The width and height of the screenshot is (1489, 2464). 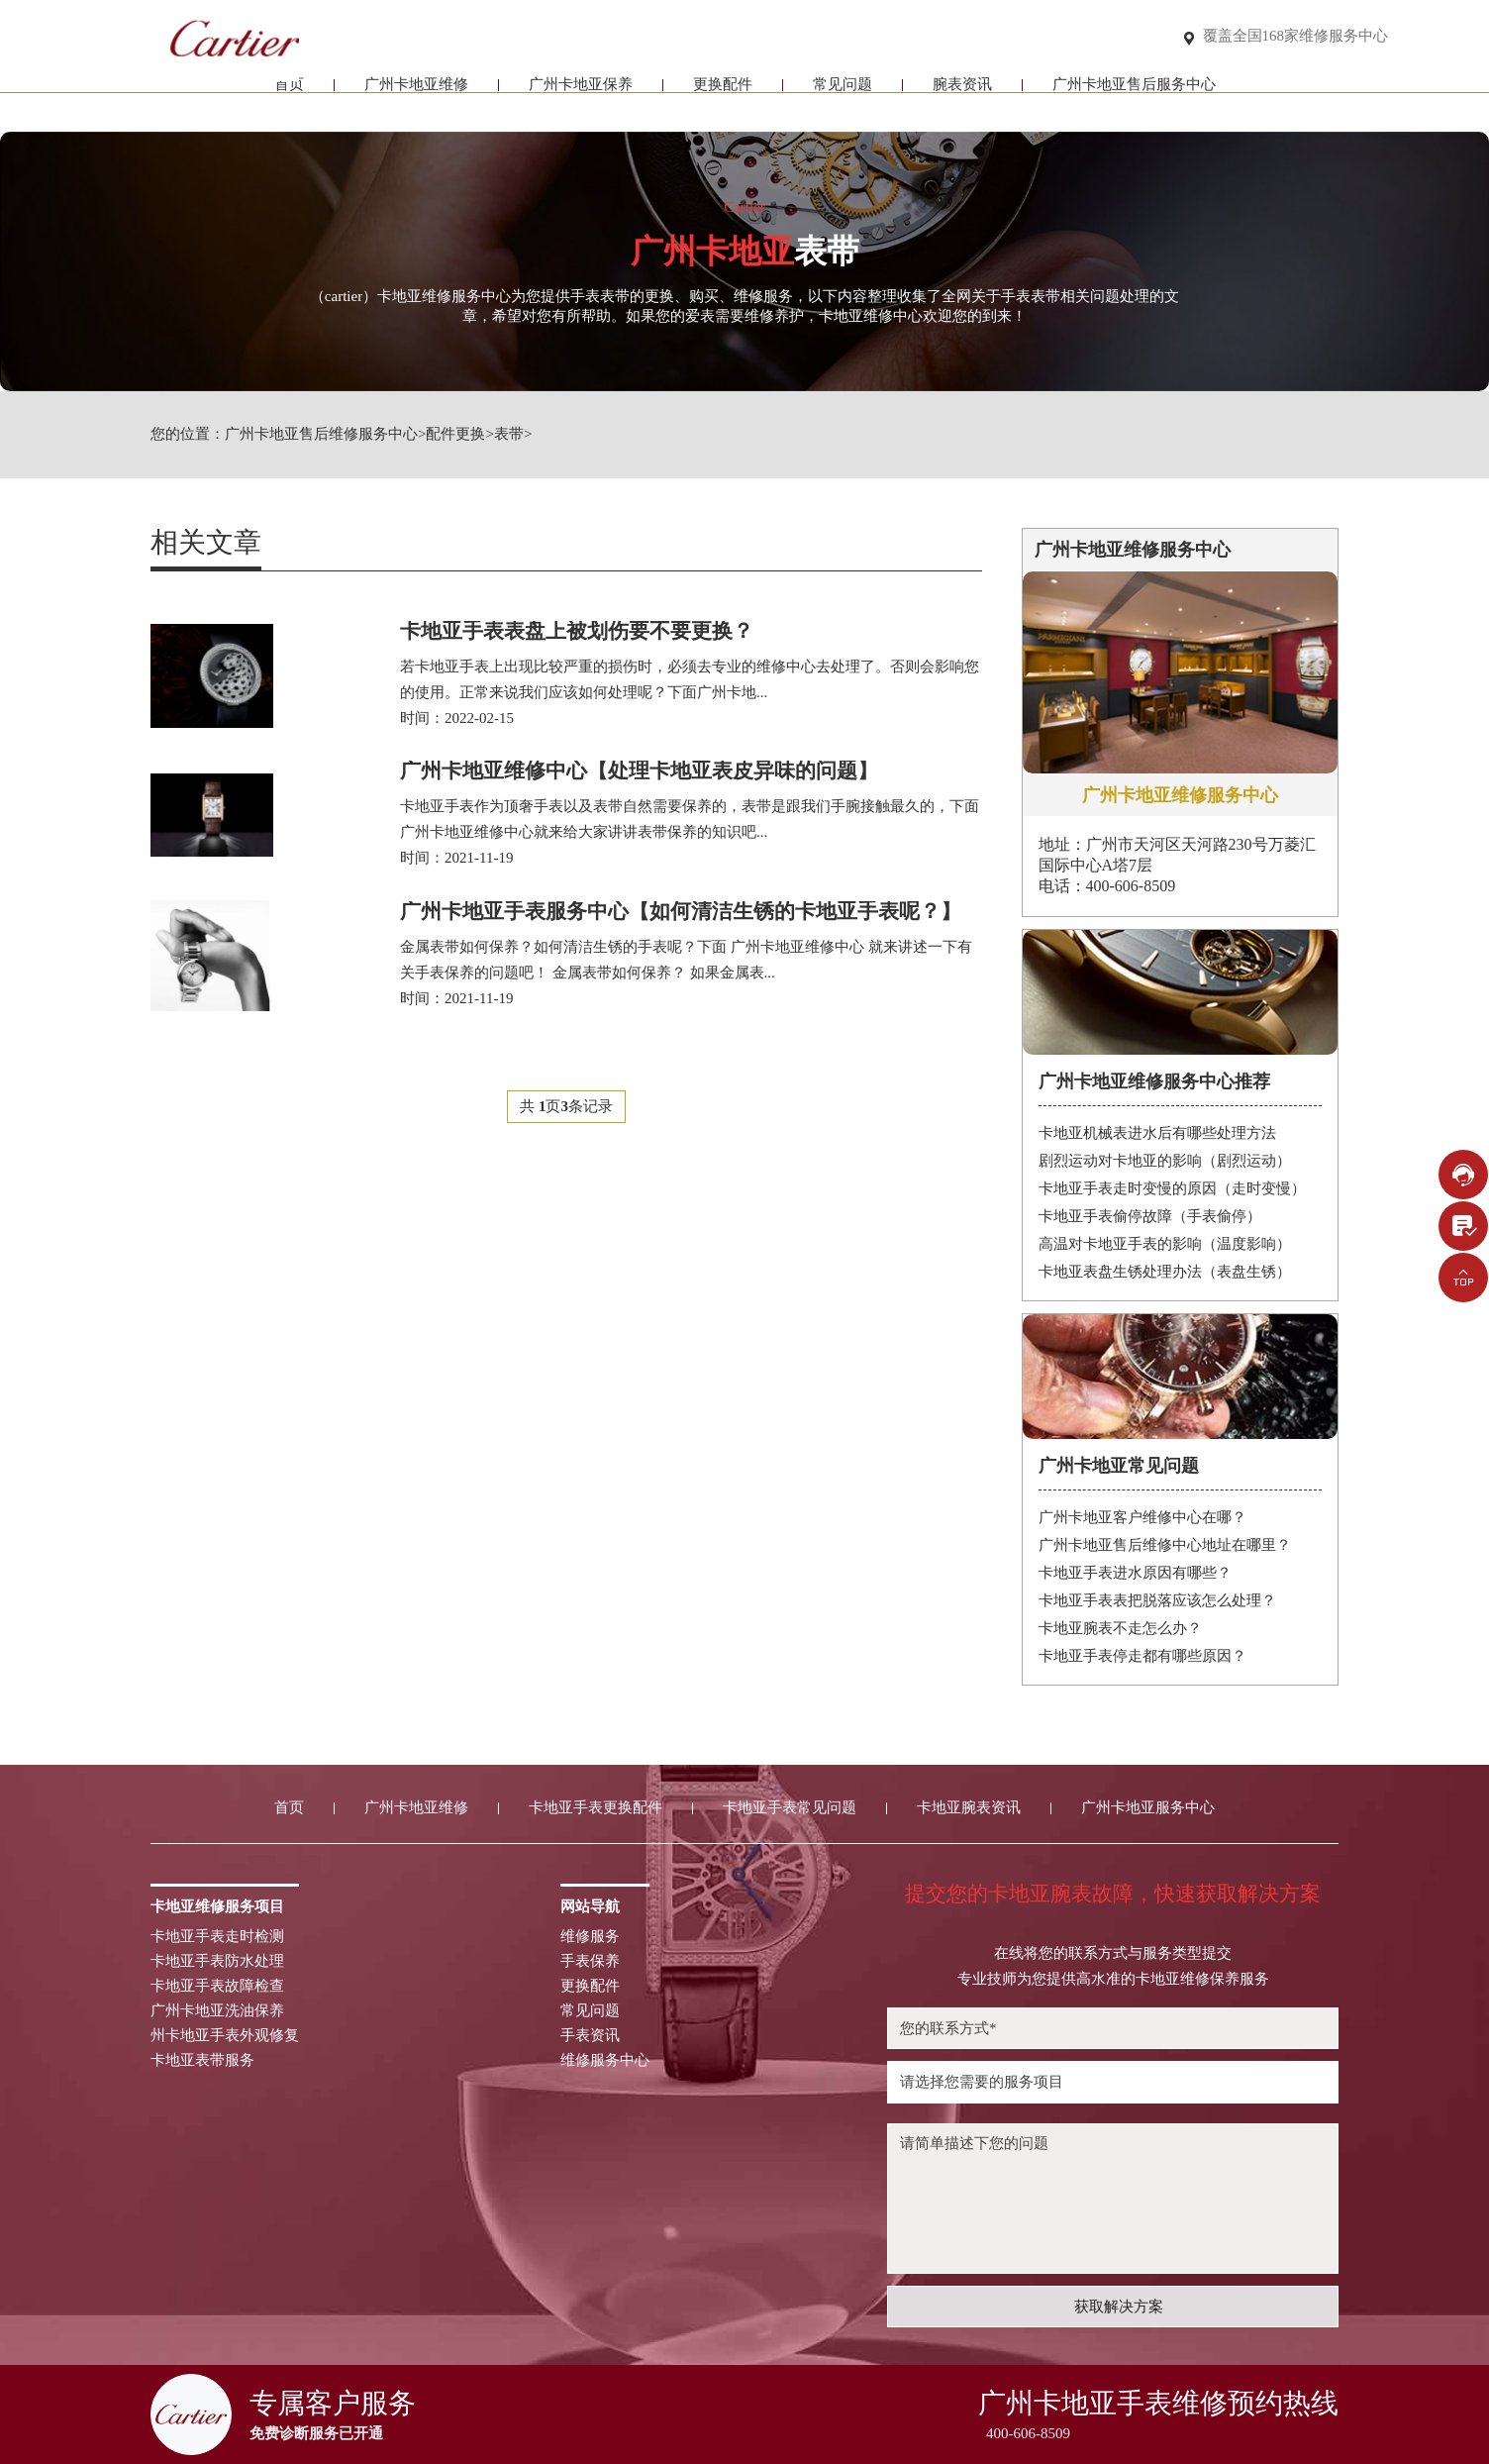 What do you see at coordinates (217, 1961) in the screenshot?
I see `卡地亚手表防水处理` at bounding box center [217, 1961].